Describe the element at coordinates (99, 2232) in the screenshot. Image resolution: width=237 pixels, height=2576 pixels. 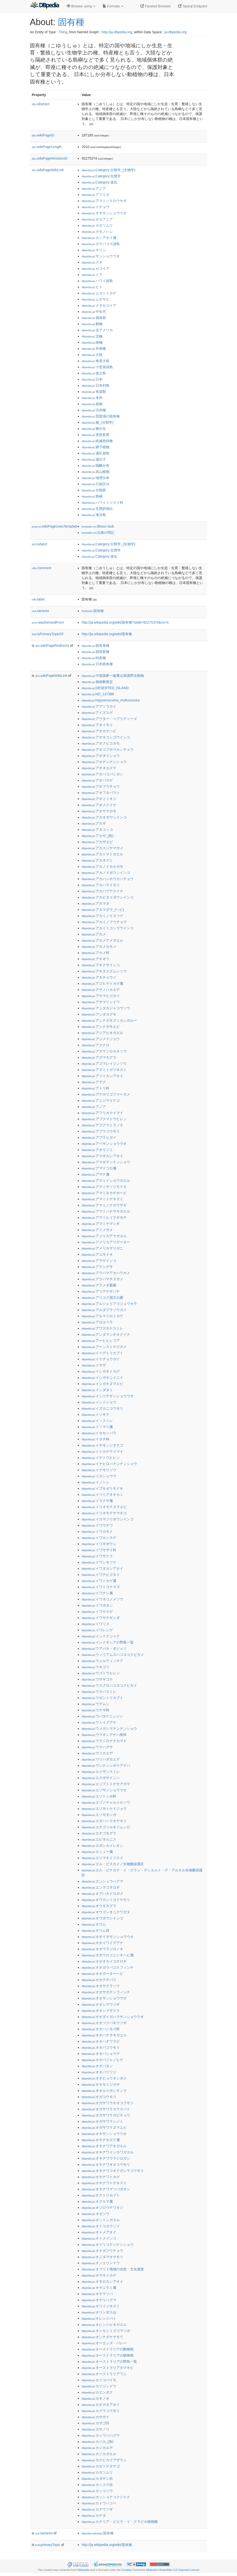
I see `:オトメアオイ` at that location.